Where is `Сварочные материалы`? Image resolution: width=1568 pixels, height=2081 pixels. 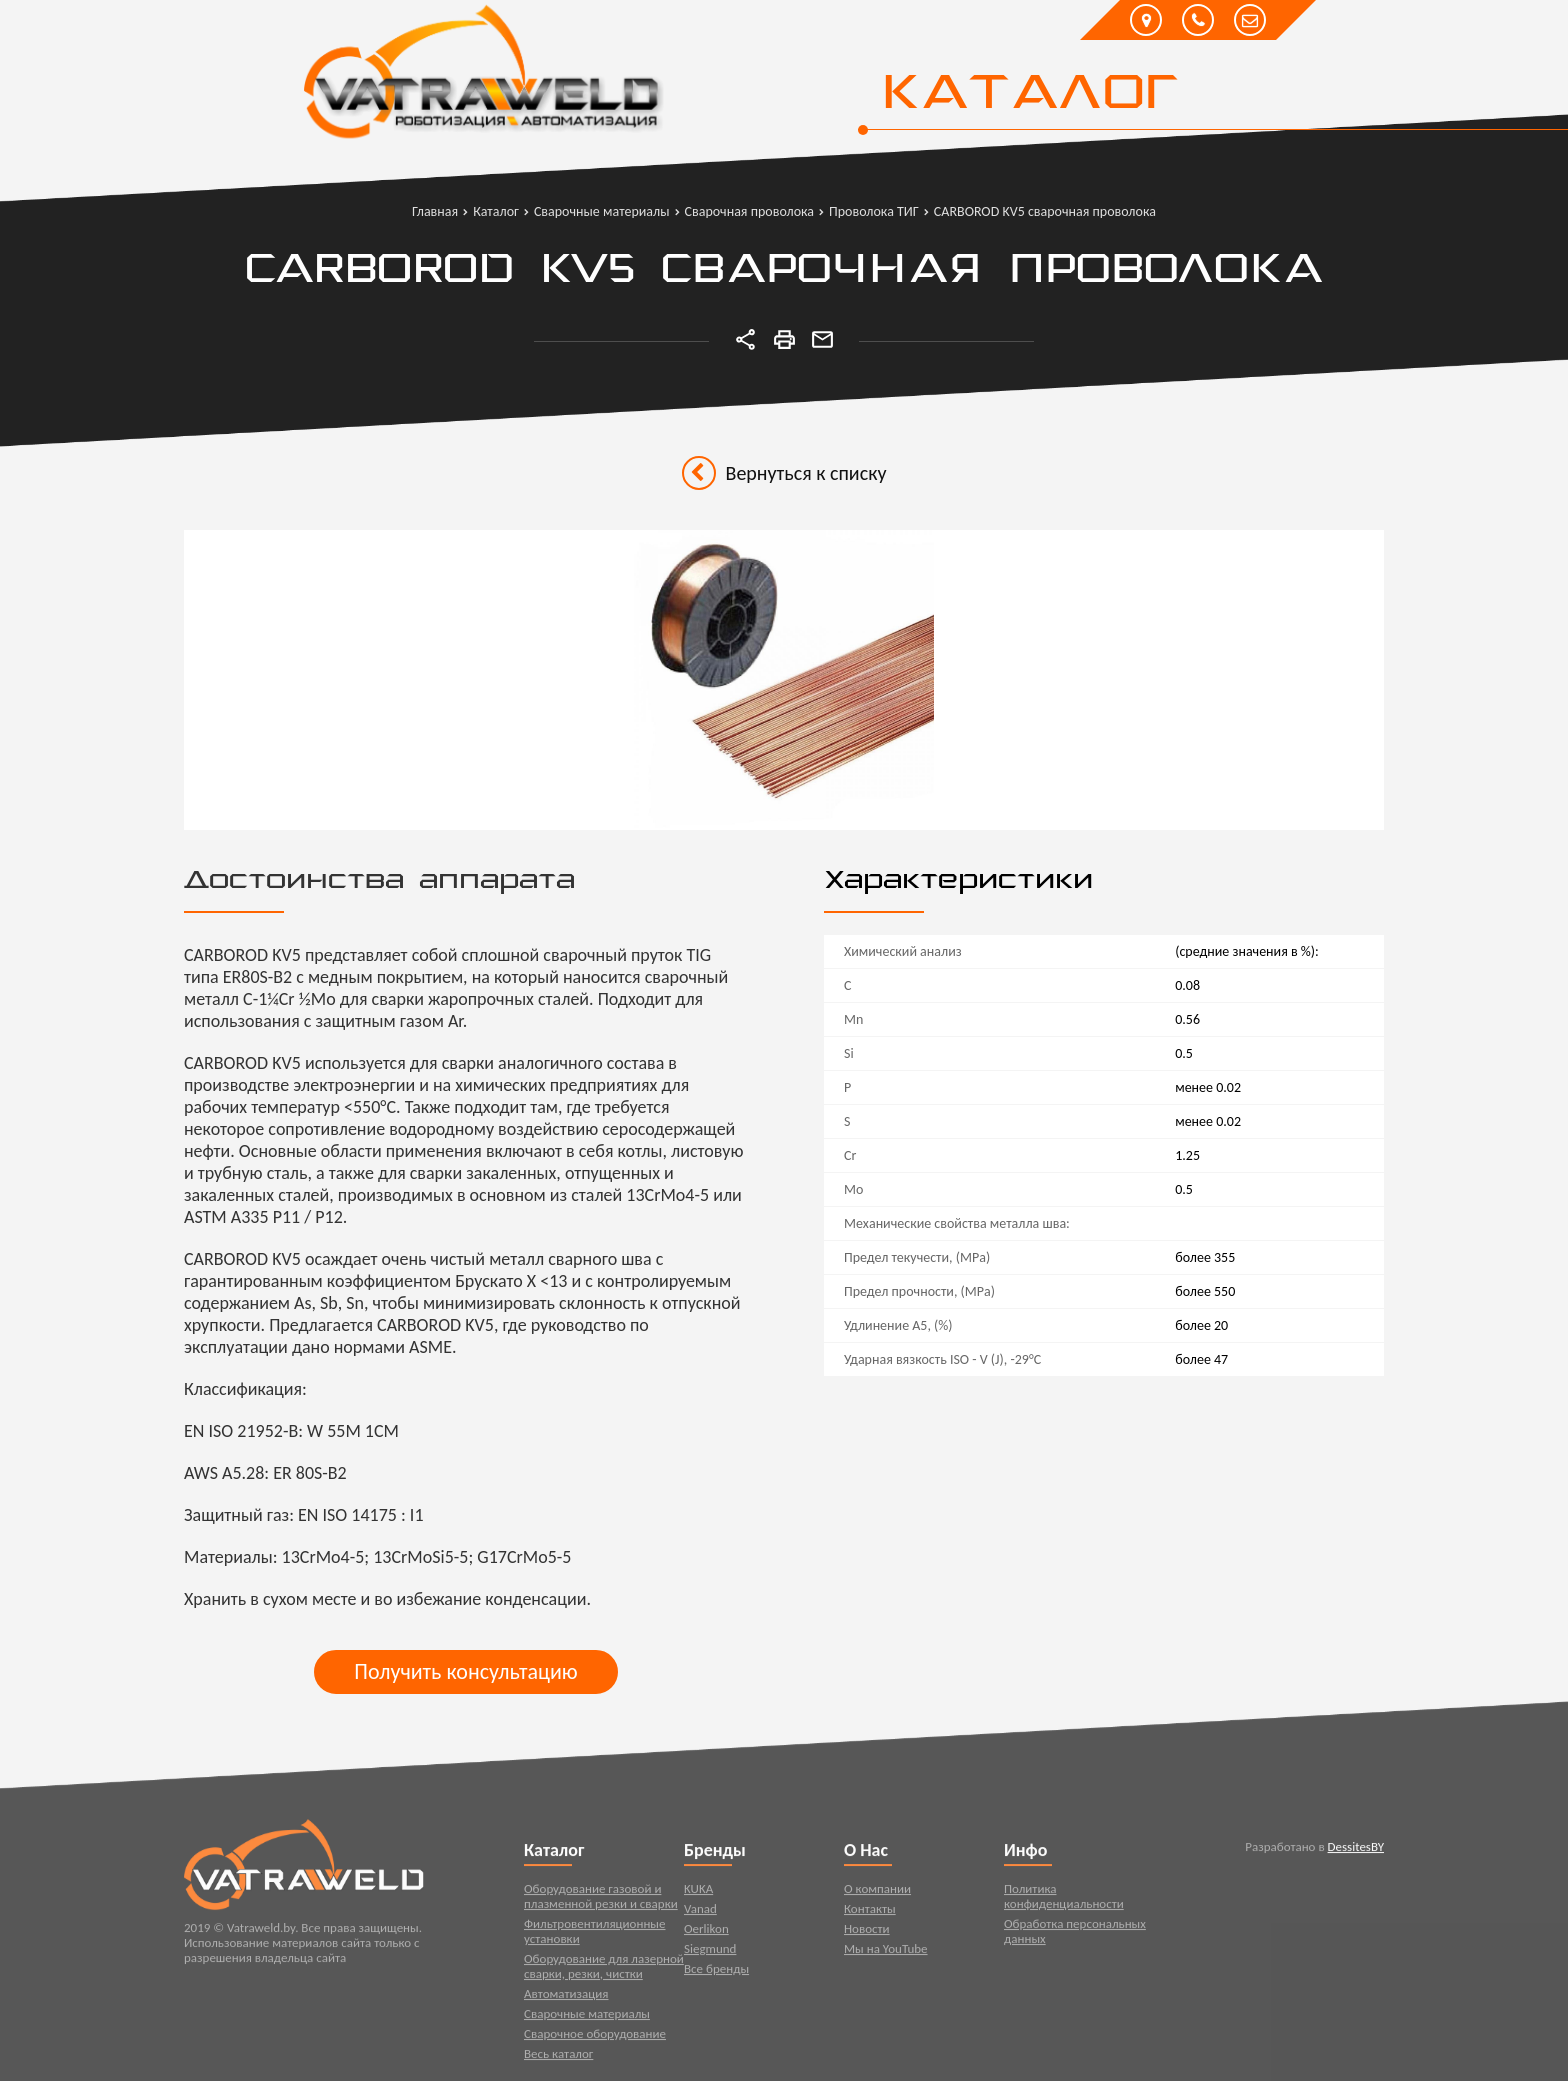
Сварочные материалы is located at coordinates (587, 2017).